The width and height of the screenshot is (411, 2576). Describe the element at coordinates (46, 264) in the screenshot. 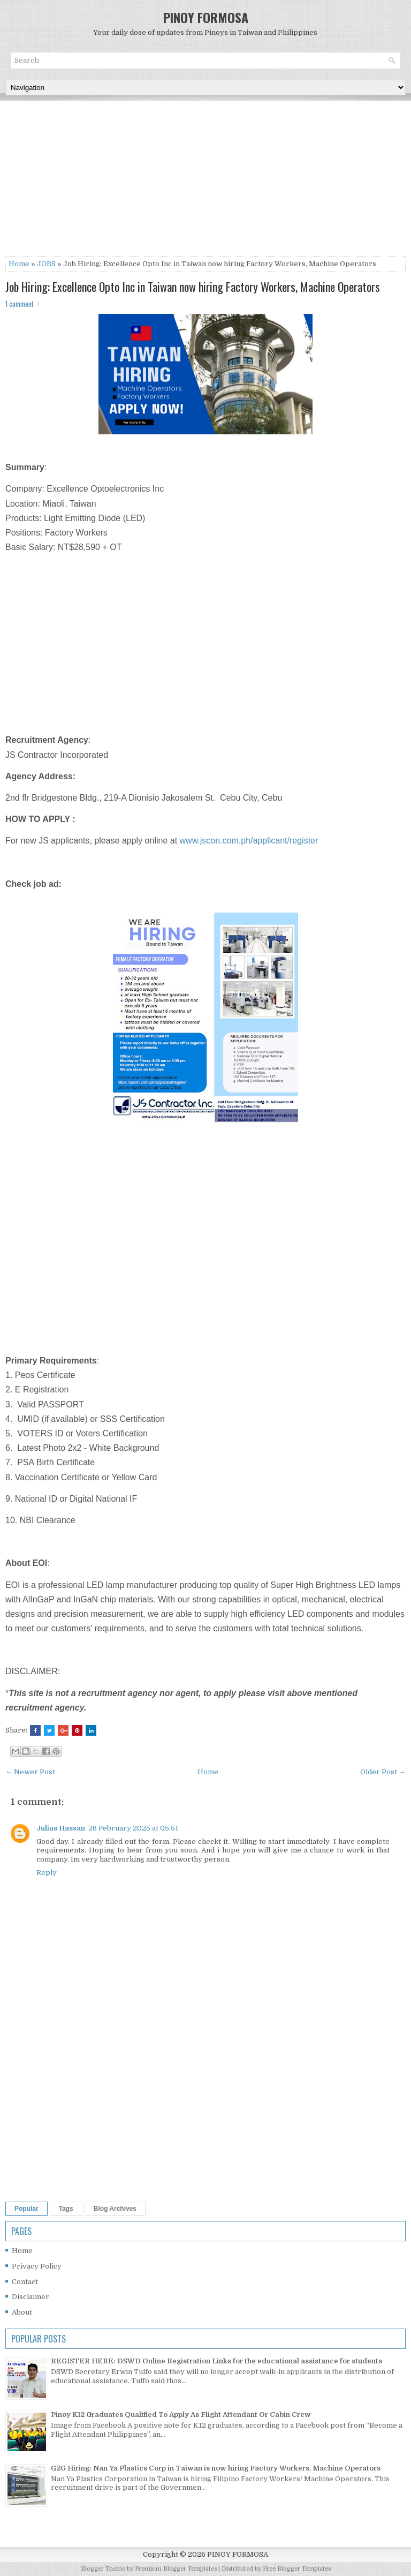

I see `JOBS` at that location.